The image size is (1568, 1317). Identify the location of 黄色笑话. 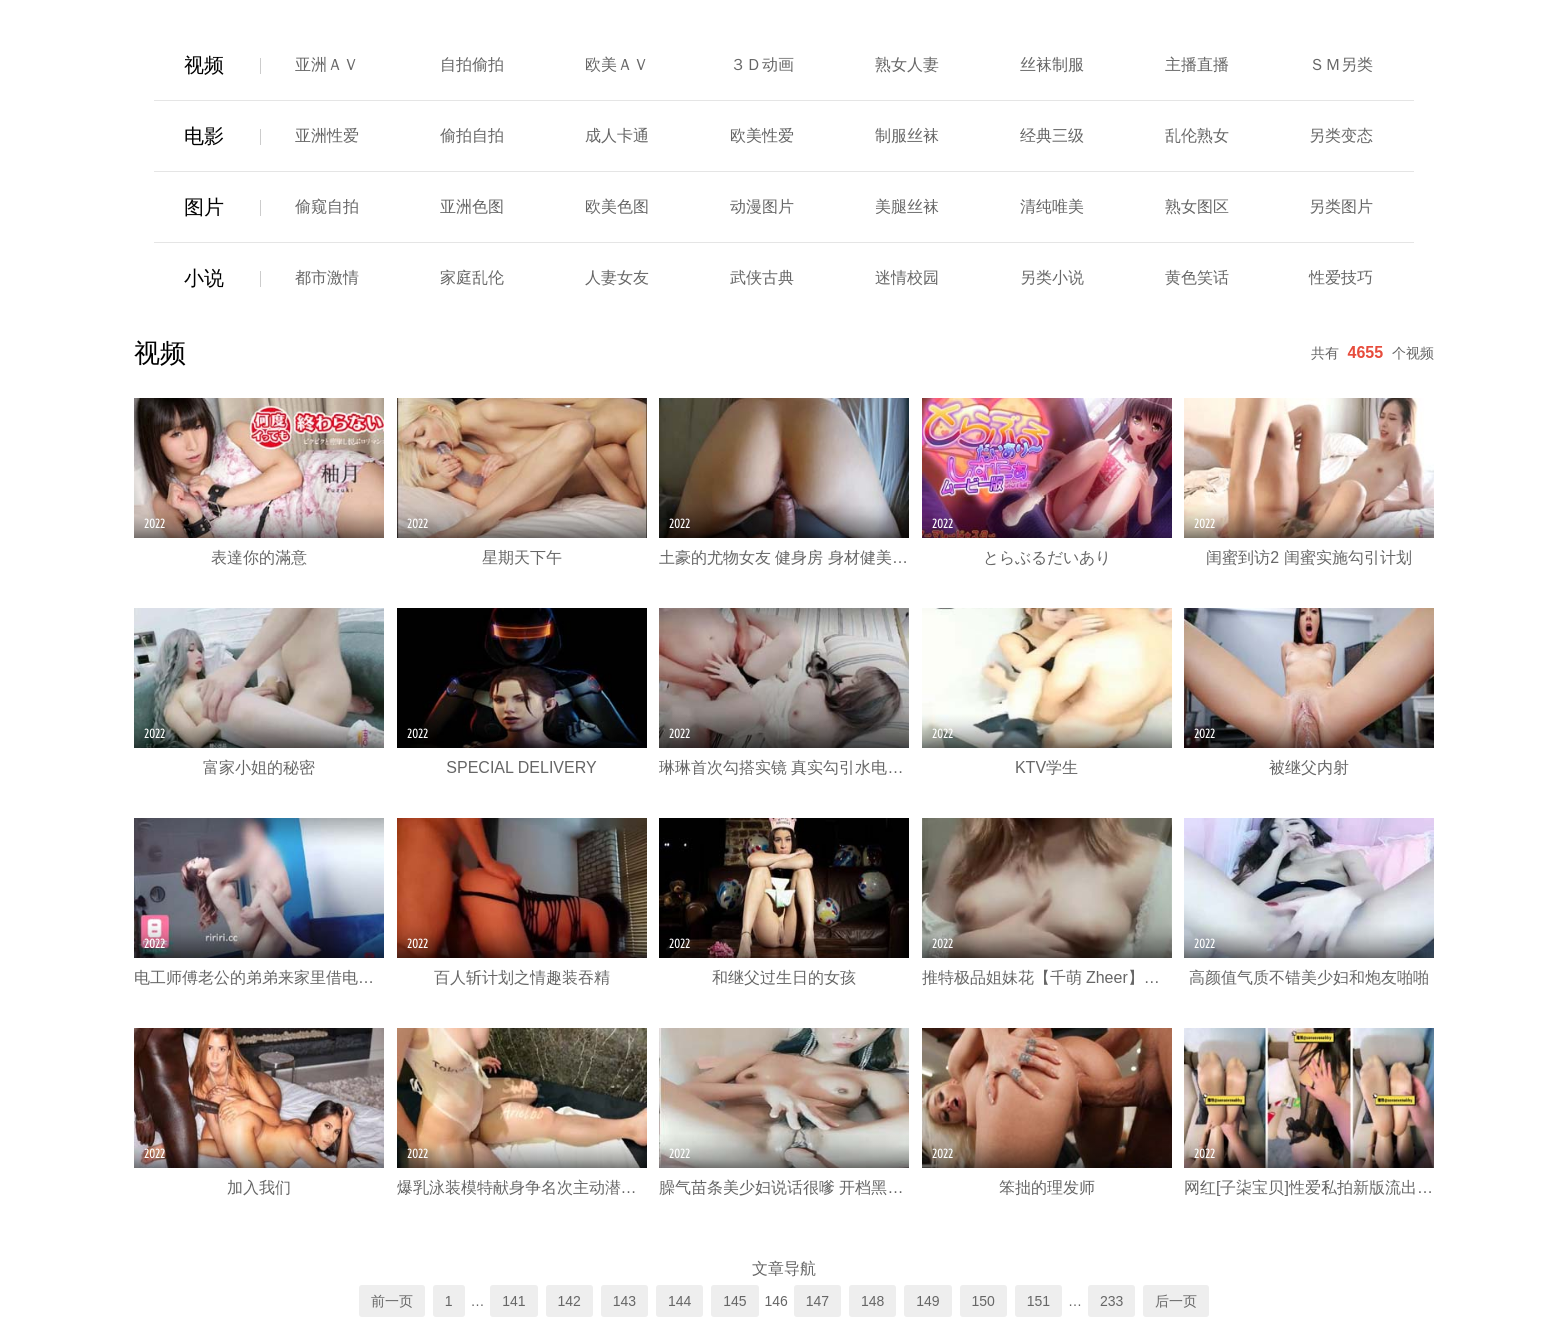
(1197, 277).